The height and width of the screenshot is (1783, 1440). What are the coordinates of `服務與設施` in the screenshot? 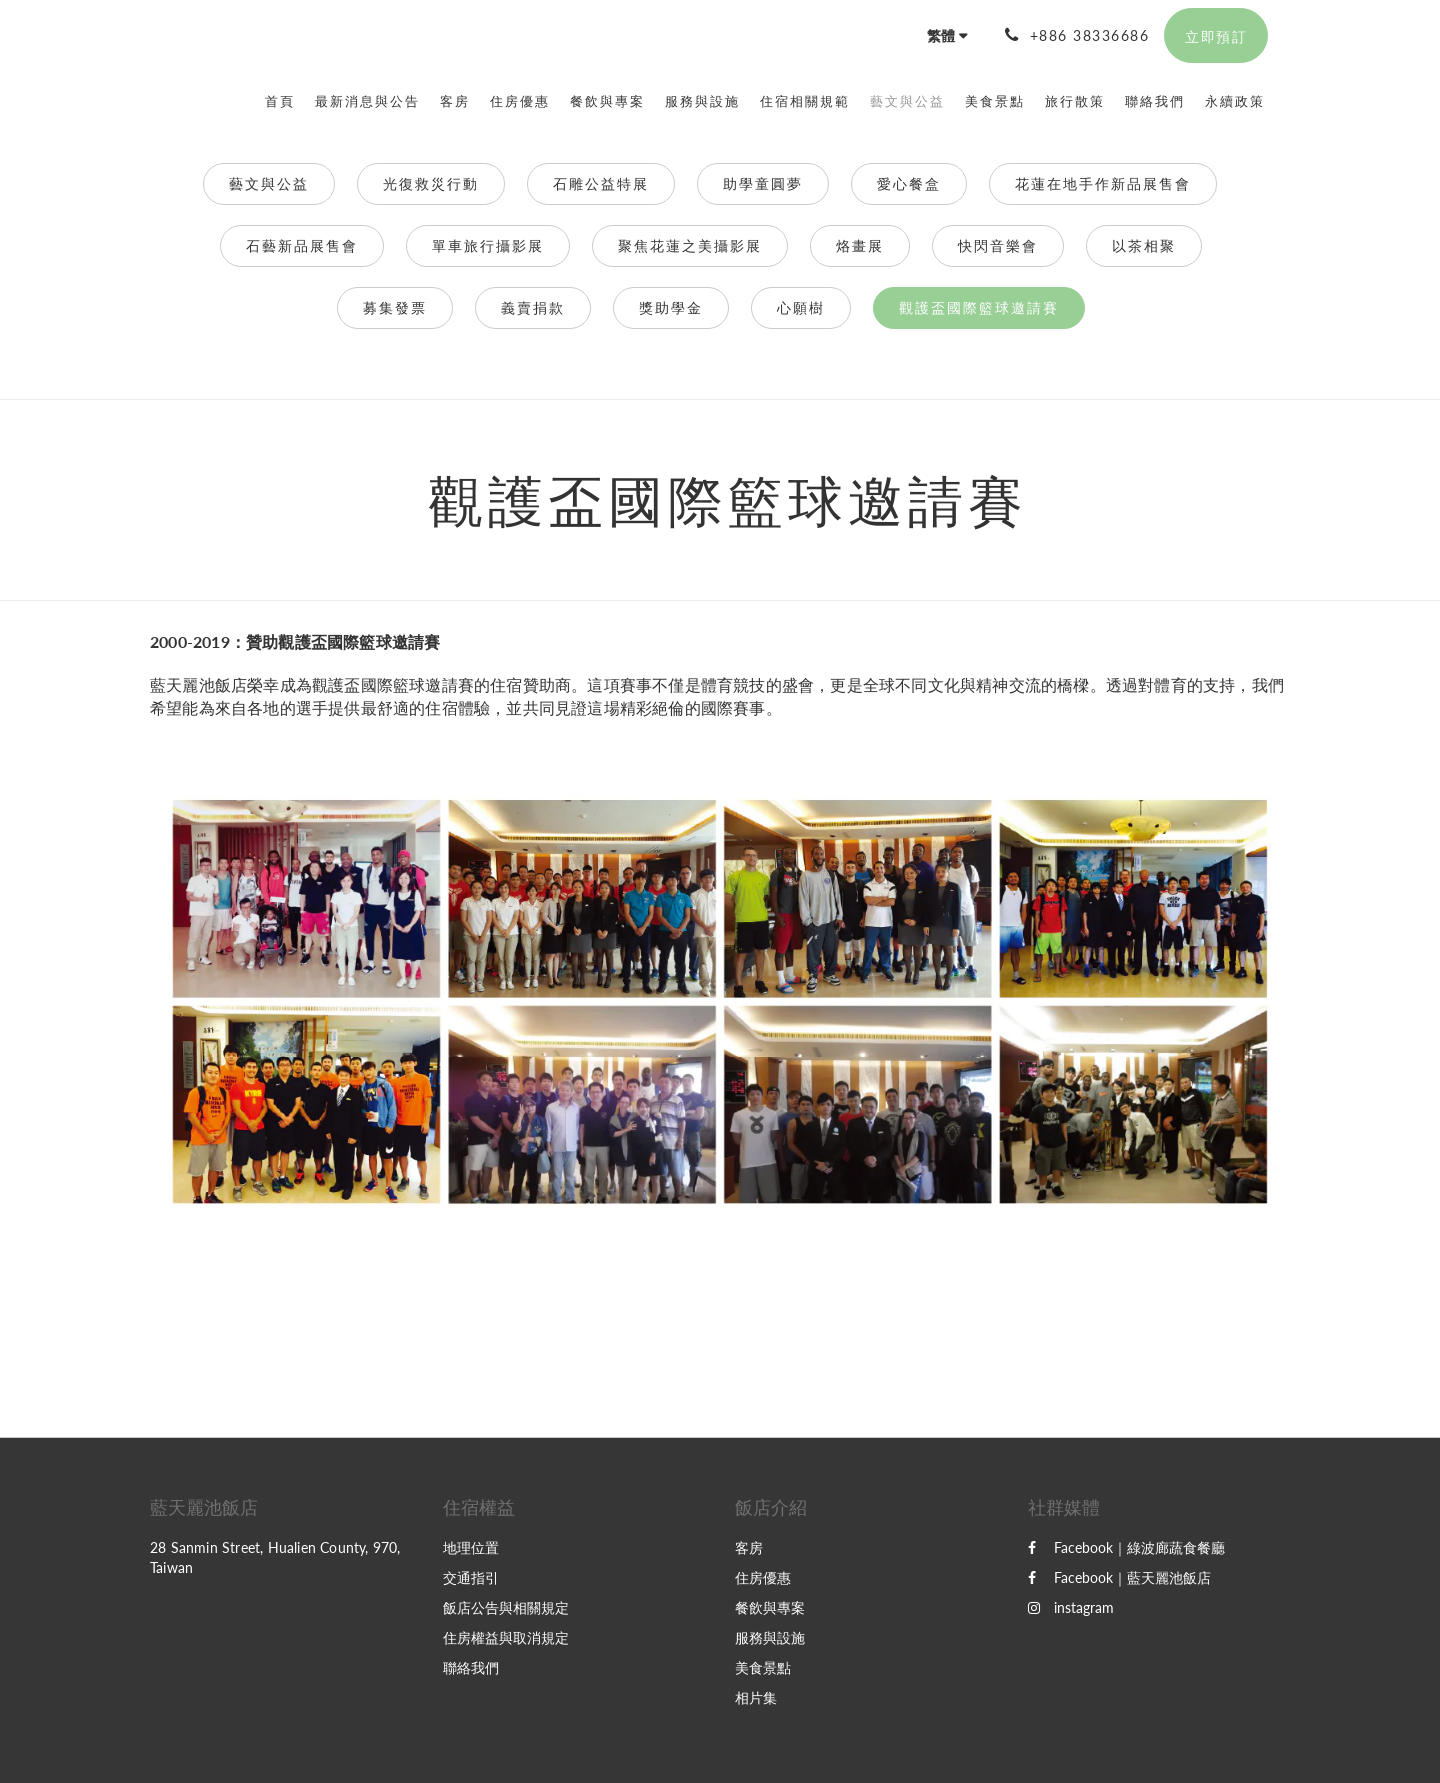 It's located at (770, 1637).